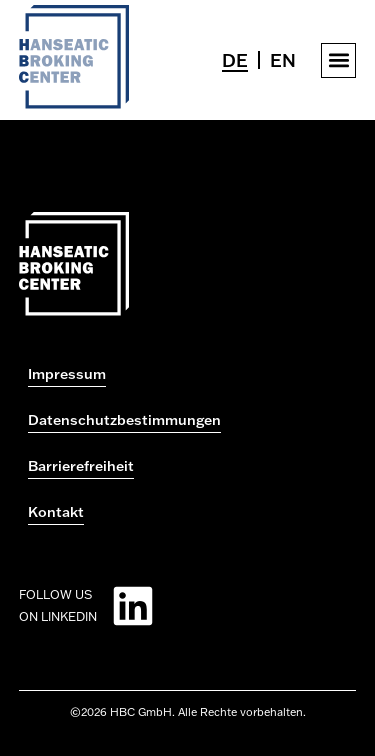 The image size is (375, 756). I want to click on Kontakt, so click(56, 512).